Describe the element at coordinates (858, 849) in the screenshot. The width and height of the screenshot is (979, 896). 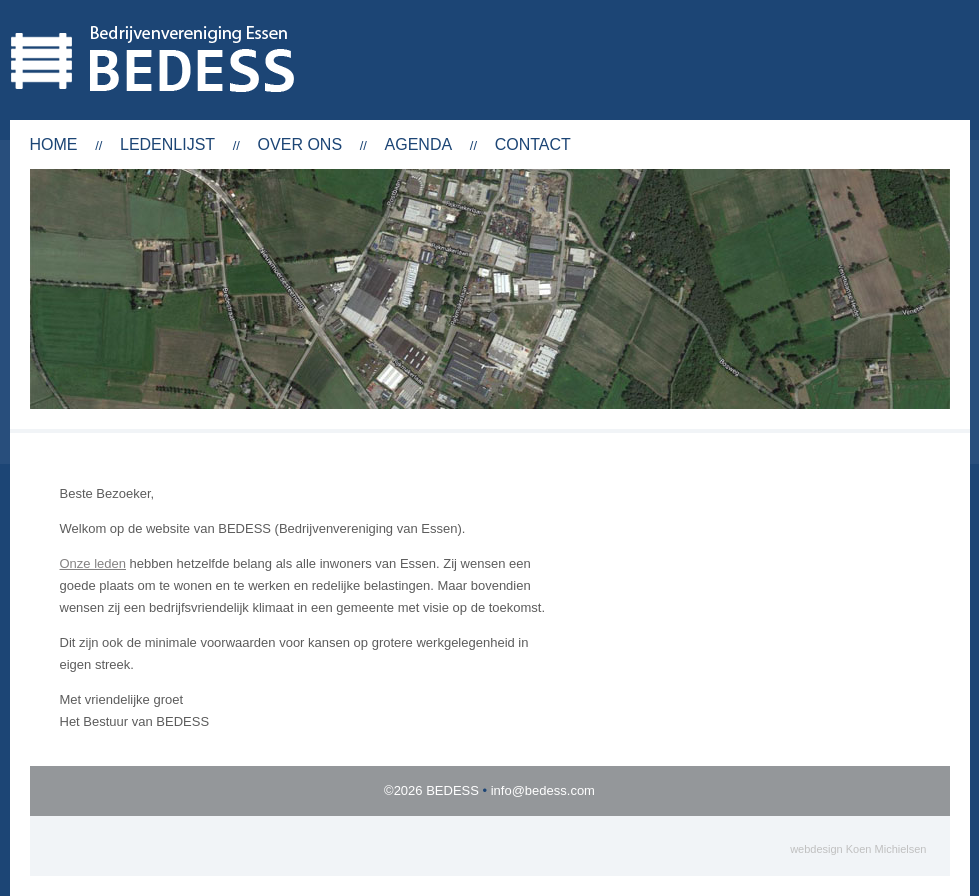
I see `webdesign Koen Michielsen` at that location.